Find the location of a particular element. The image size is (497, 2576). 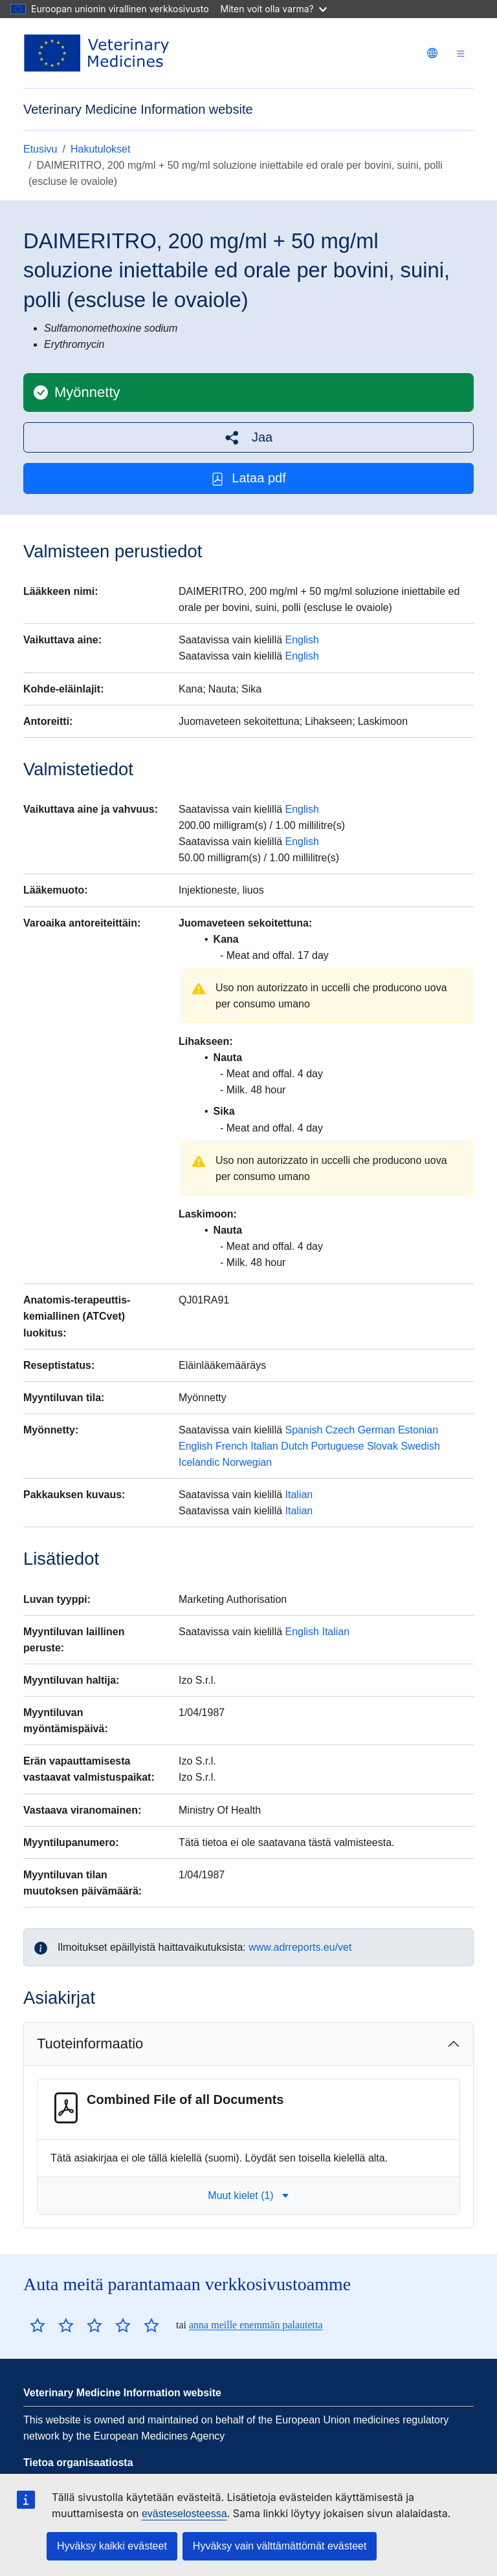

Miten voit olla varma? is located at coordinates (274, 8).